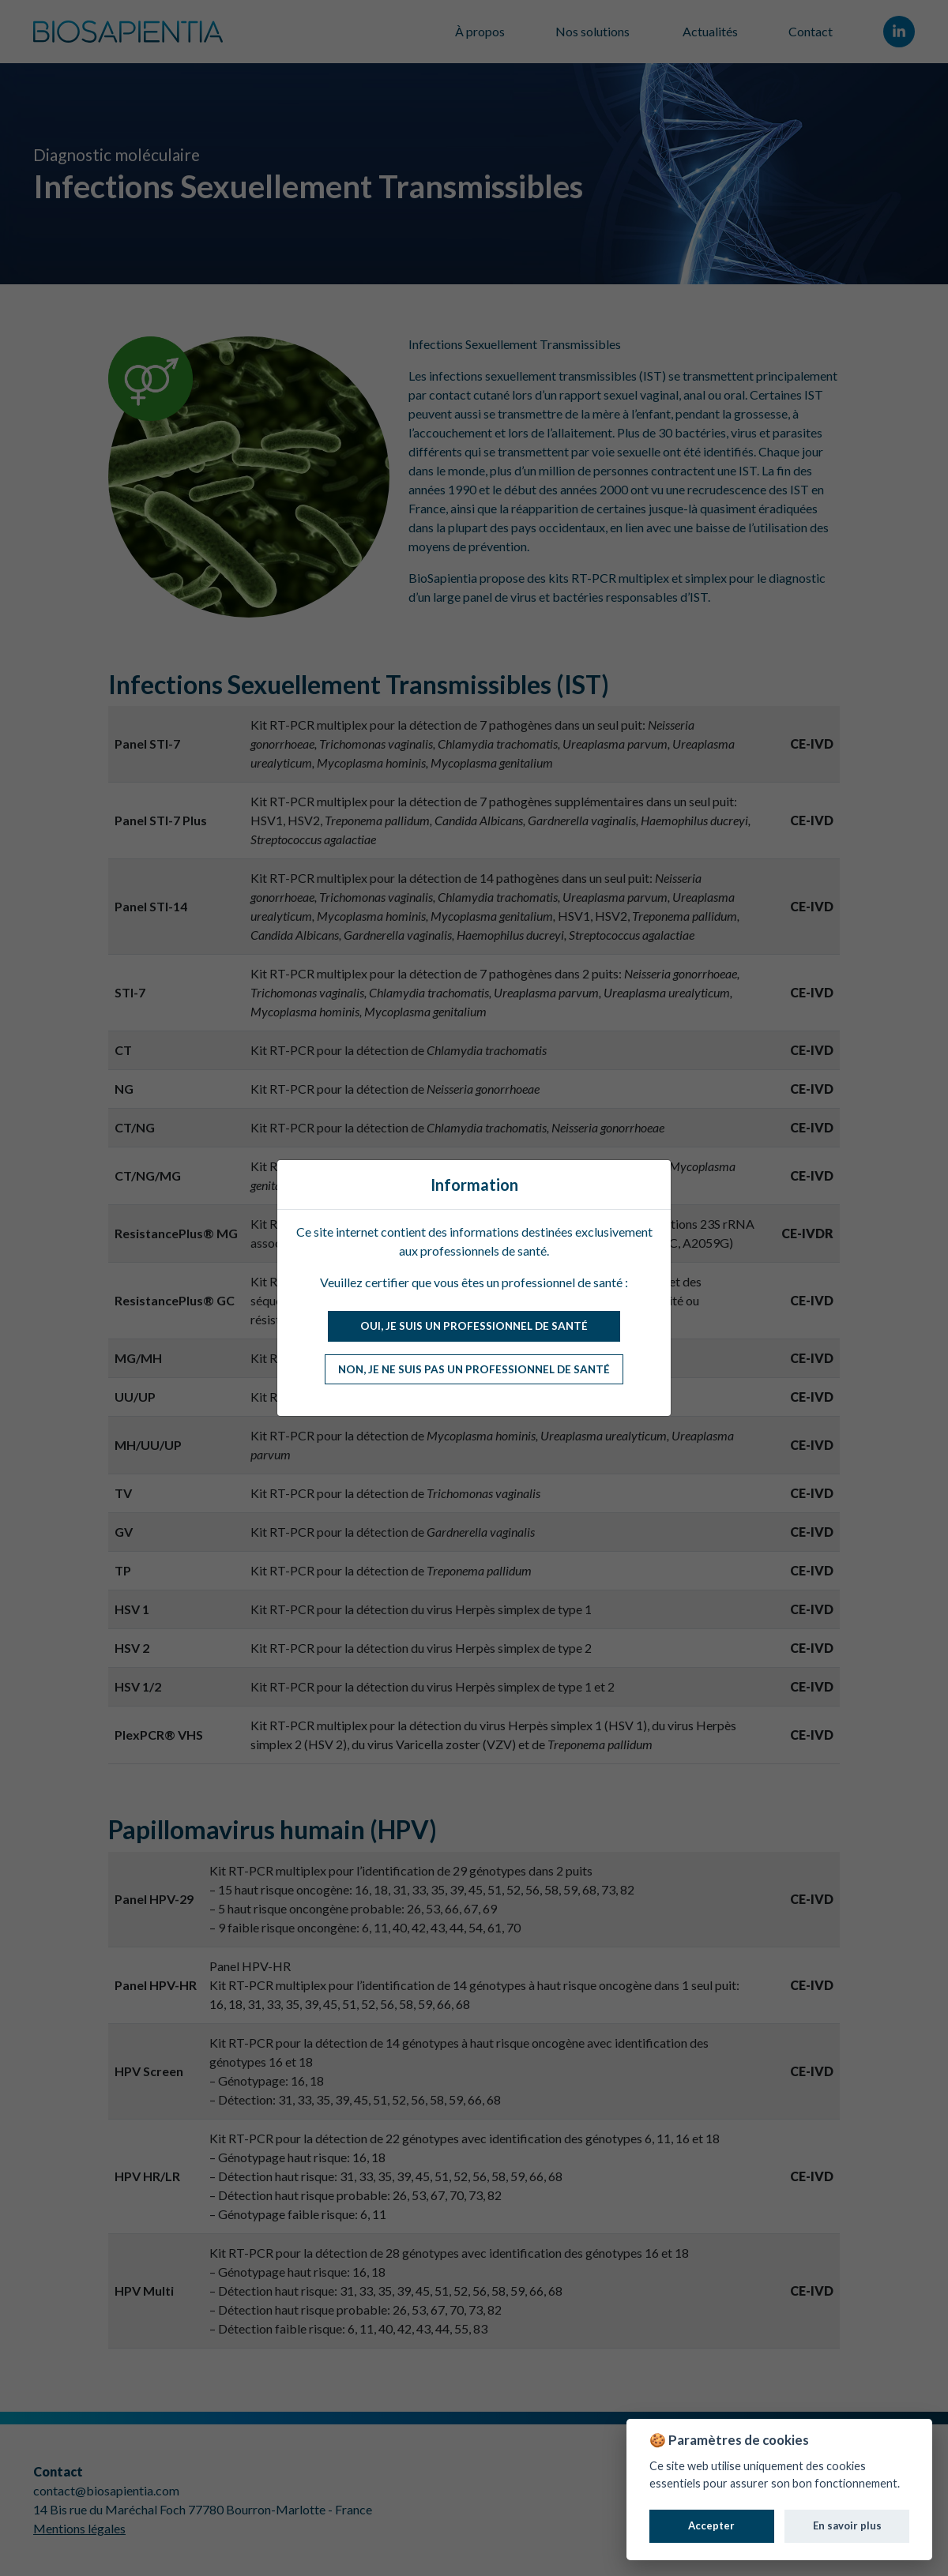 The image size is (948, 2576). What do you see at coordinates (474, 1326) in the screenshot?
I see `Oui, je suis un professionnel de santé` at bounding box center [474, 1326].